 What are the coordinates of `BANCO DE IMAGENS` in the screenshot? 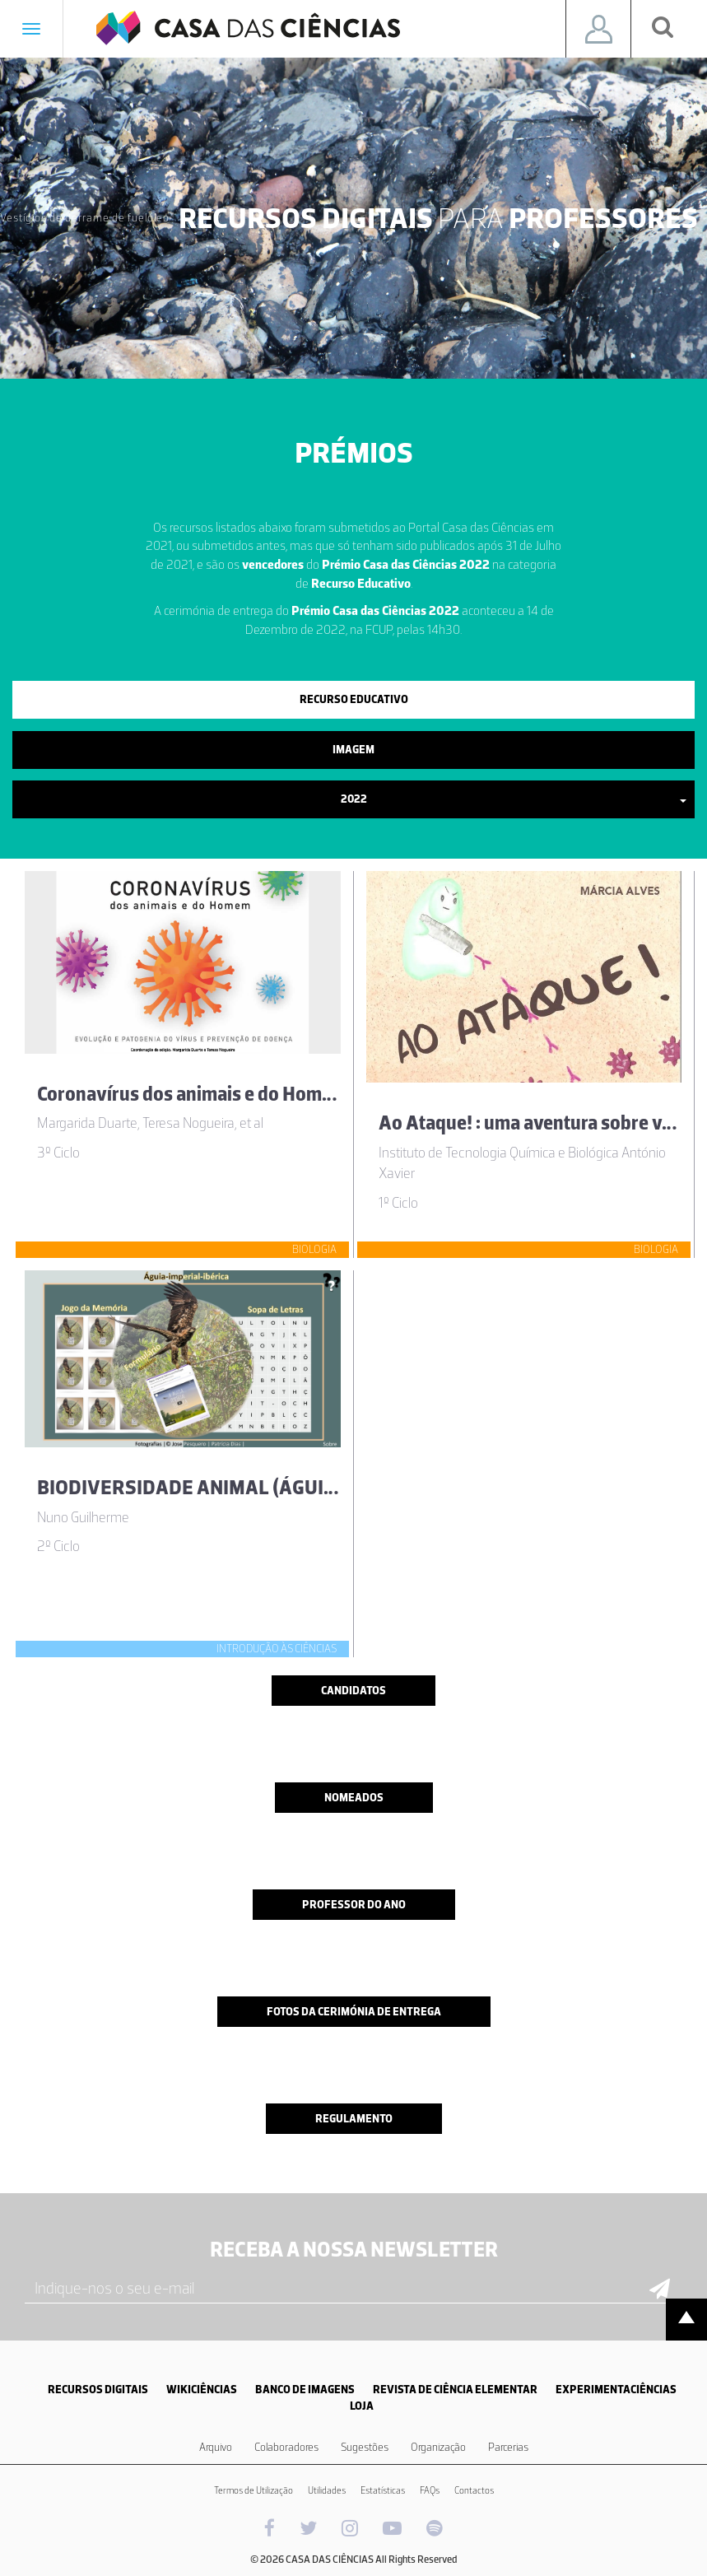 It's located at (305, 2390).